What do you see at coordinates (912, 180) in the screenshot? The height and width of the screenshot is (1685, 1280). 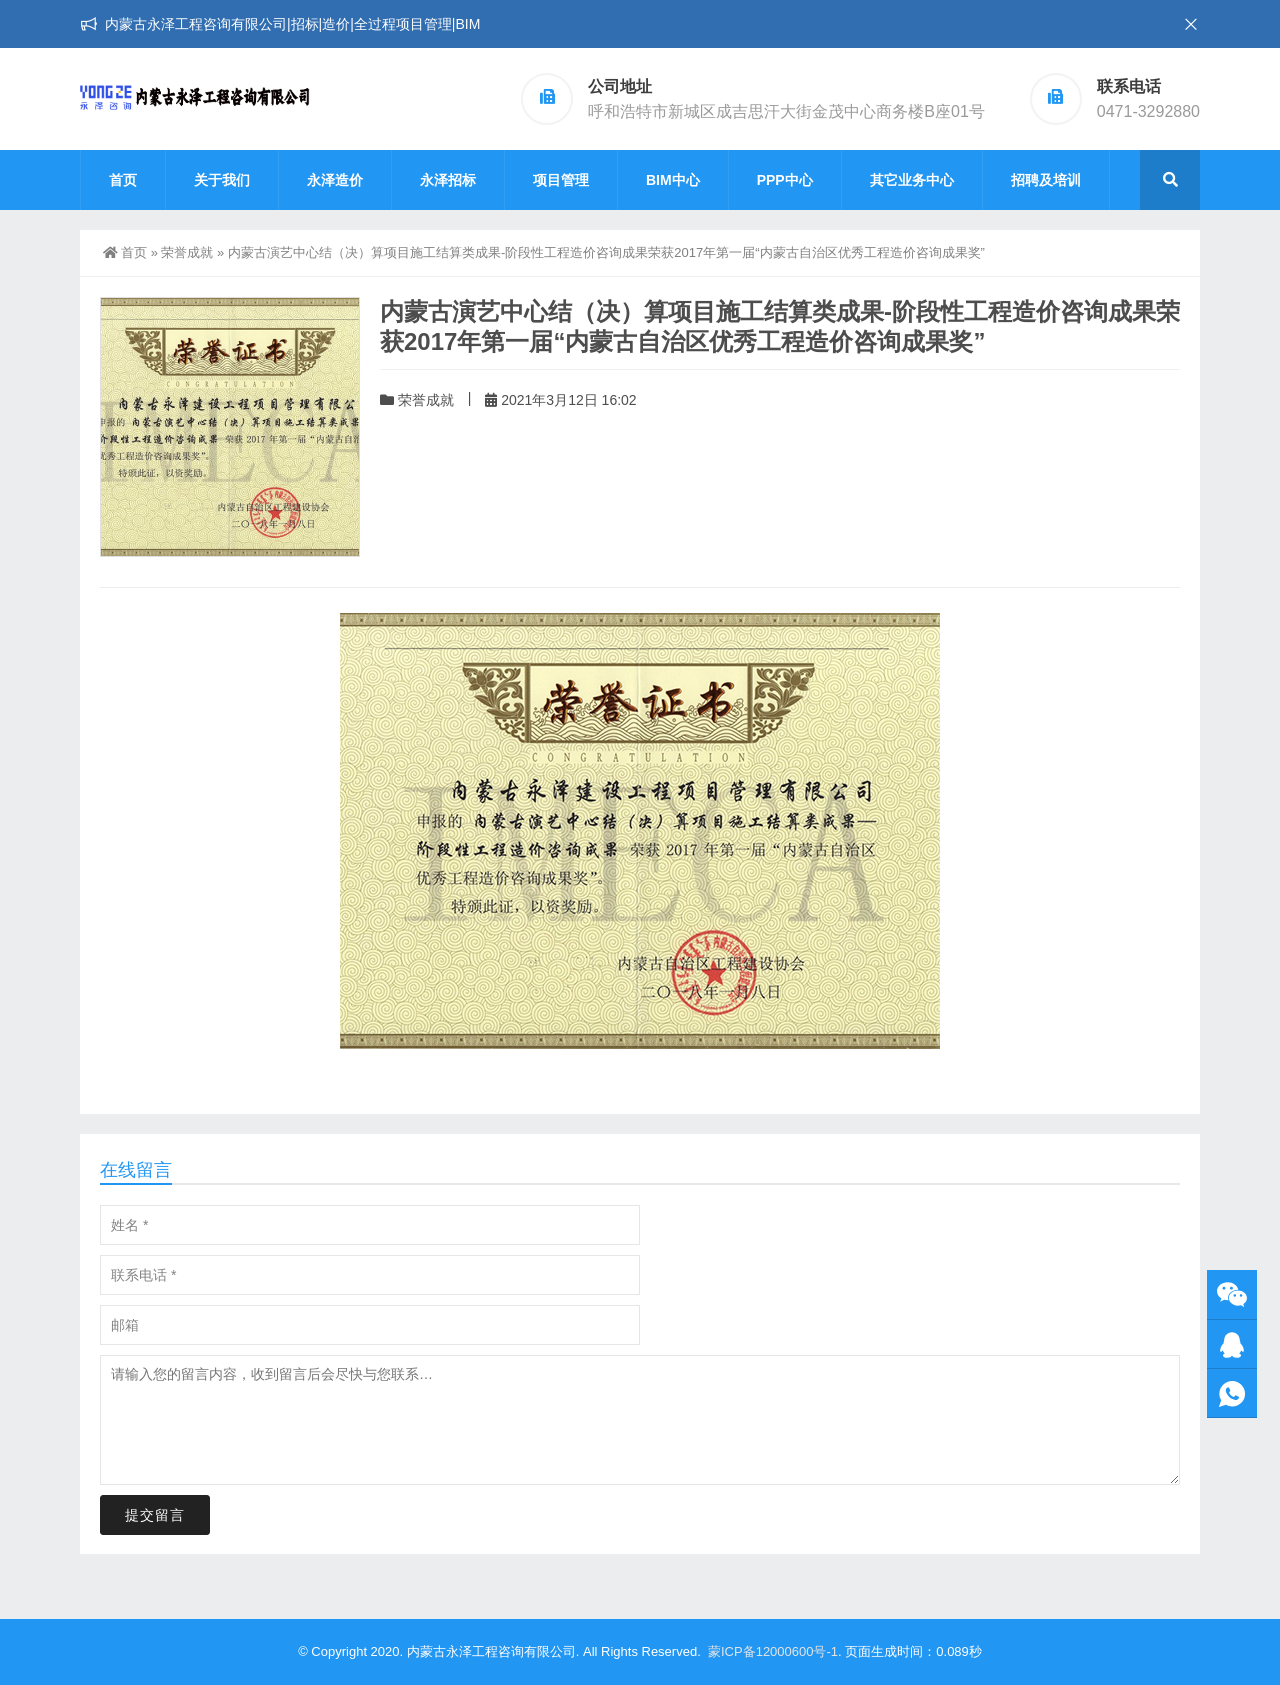 I see `其它业务中心` at bounding box center [912, 180].